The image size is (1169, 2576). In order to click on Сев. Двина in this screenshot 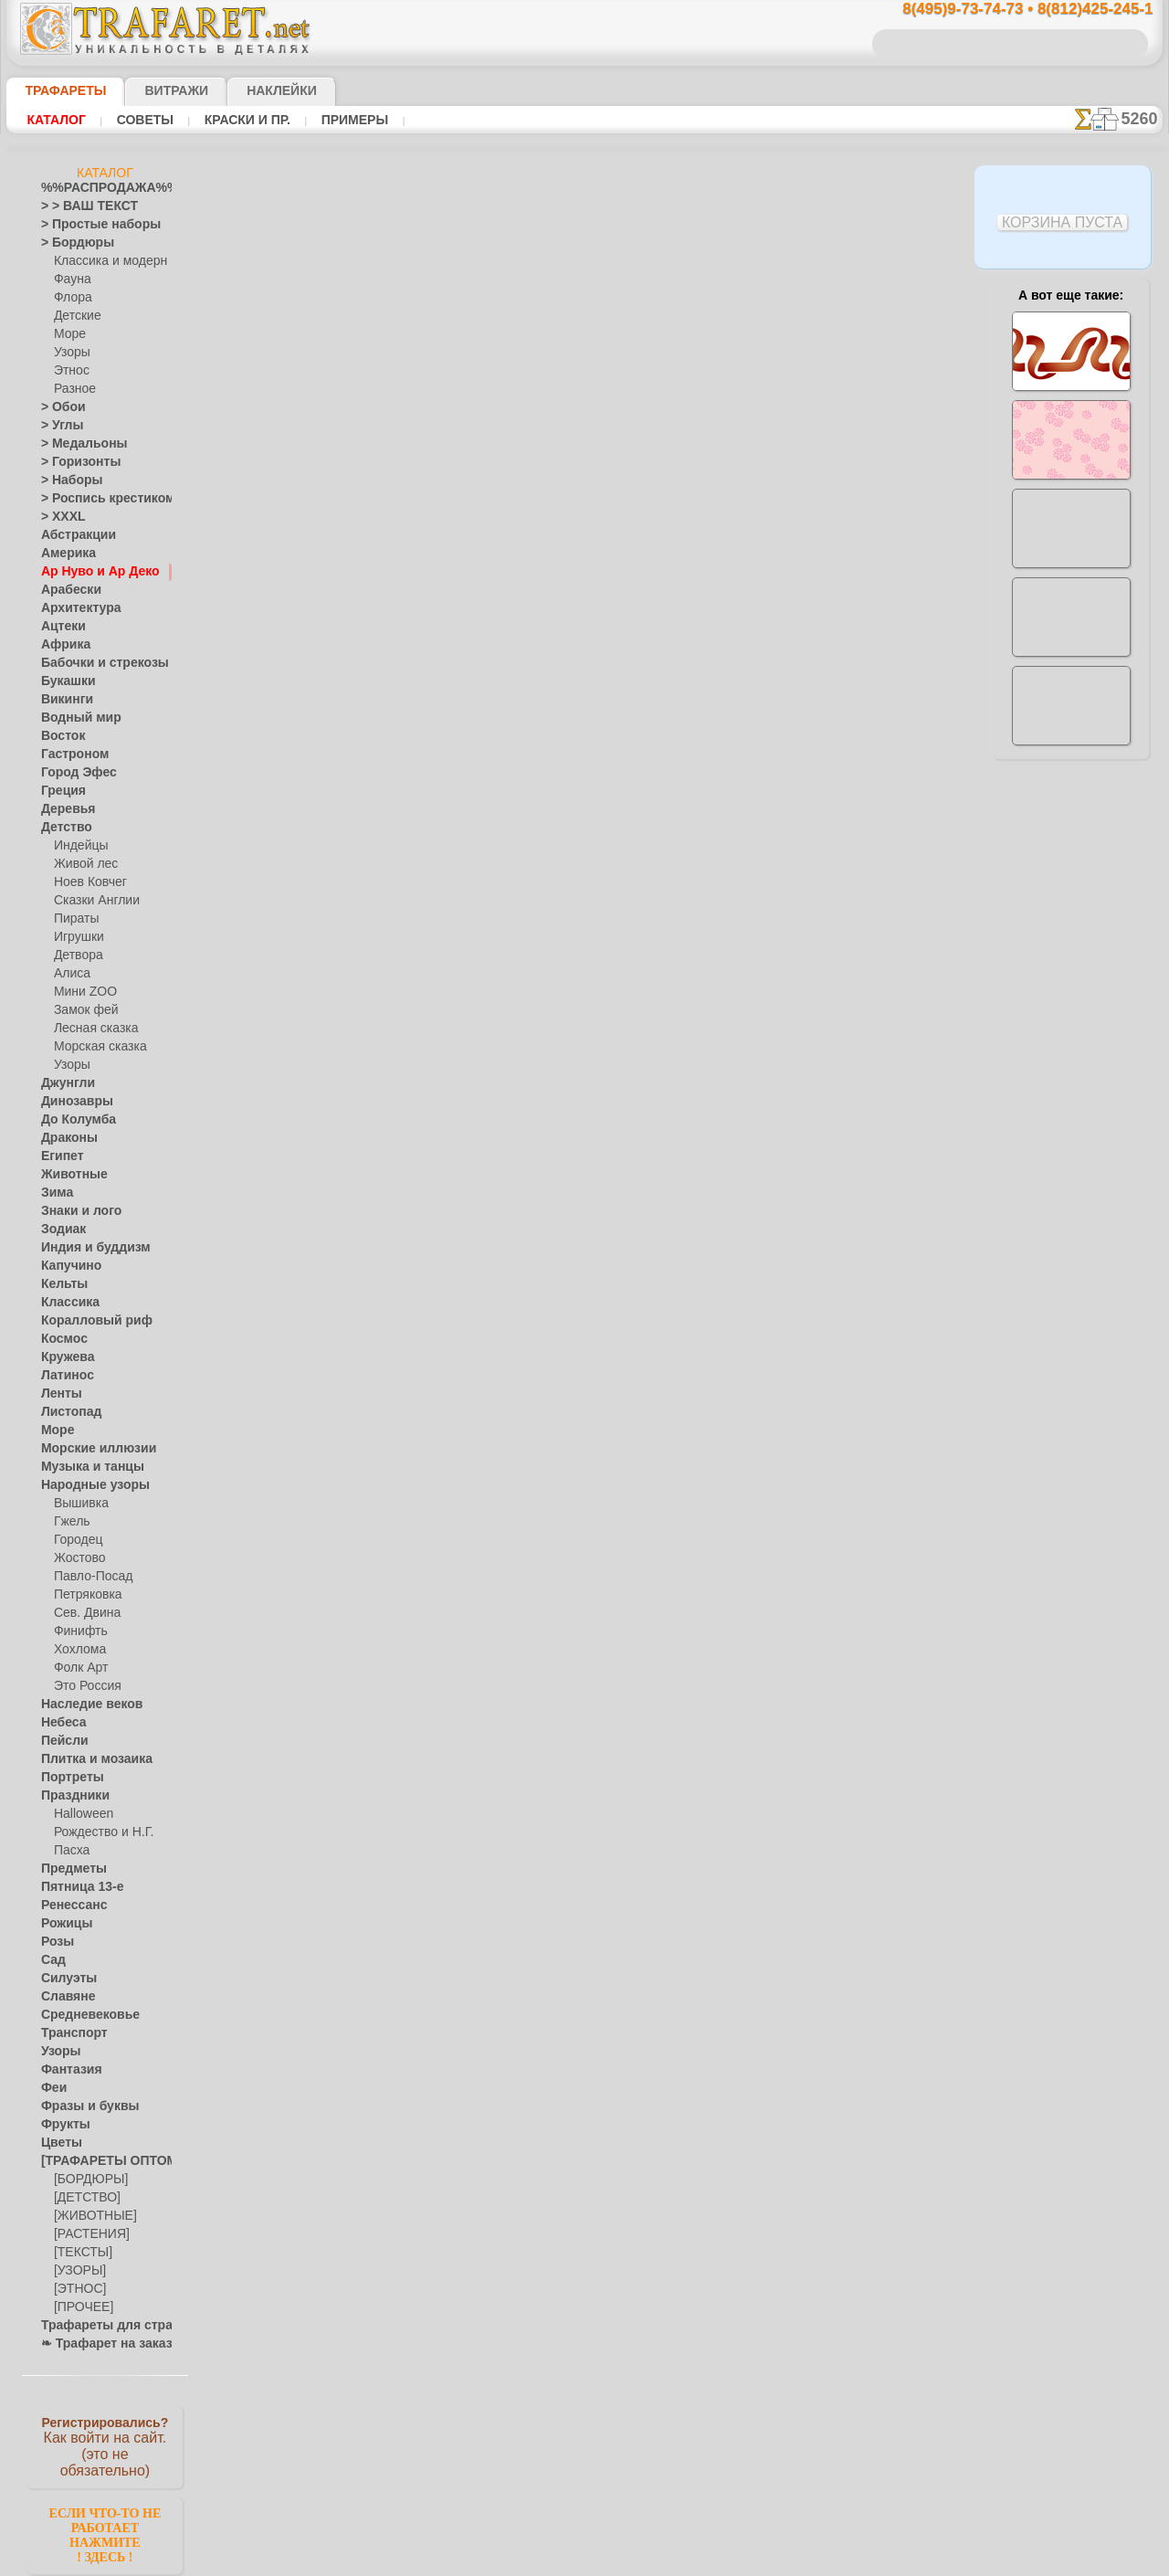, I will do `click(83, 1613)`.